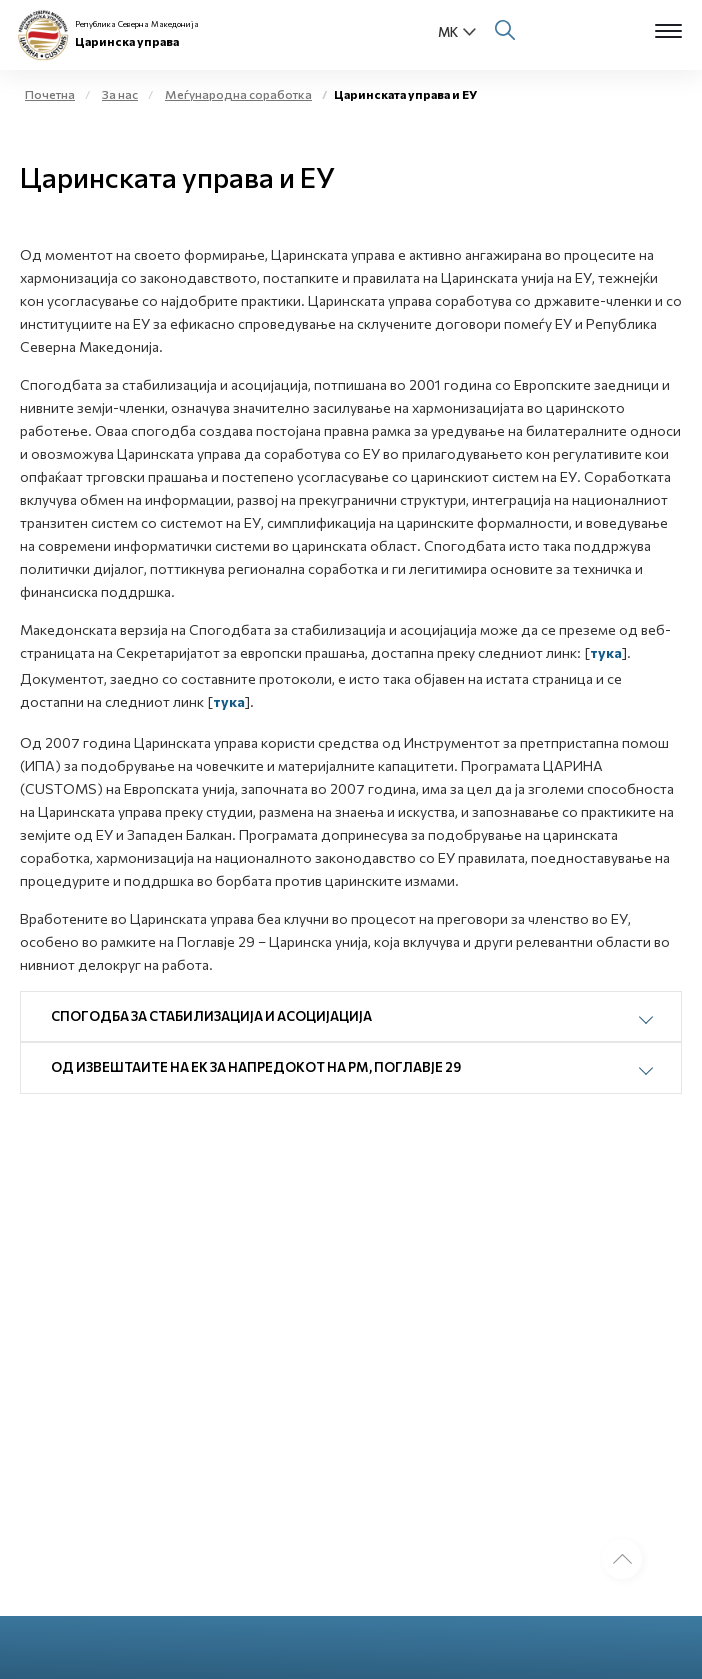 The height and width of the screenshot is (1679, 702). Describe the element at coordinates (238, 94) in the screenshot. I see `Меѓународна соработка` at that location.